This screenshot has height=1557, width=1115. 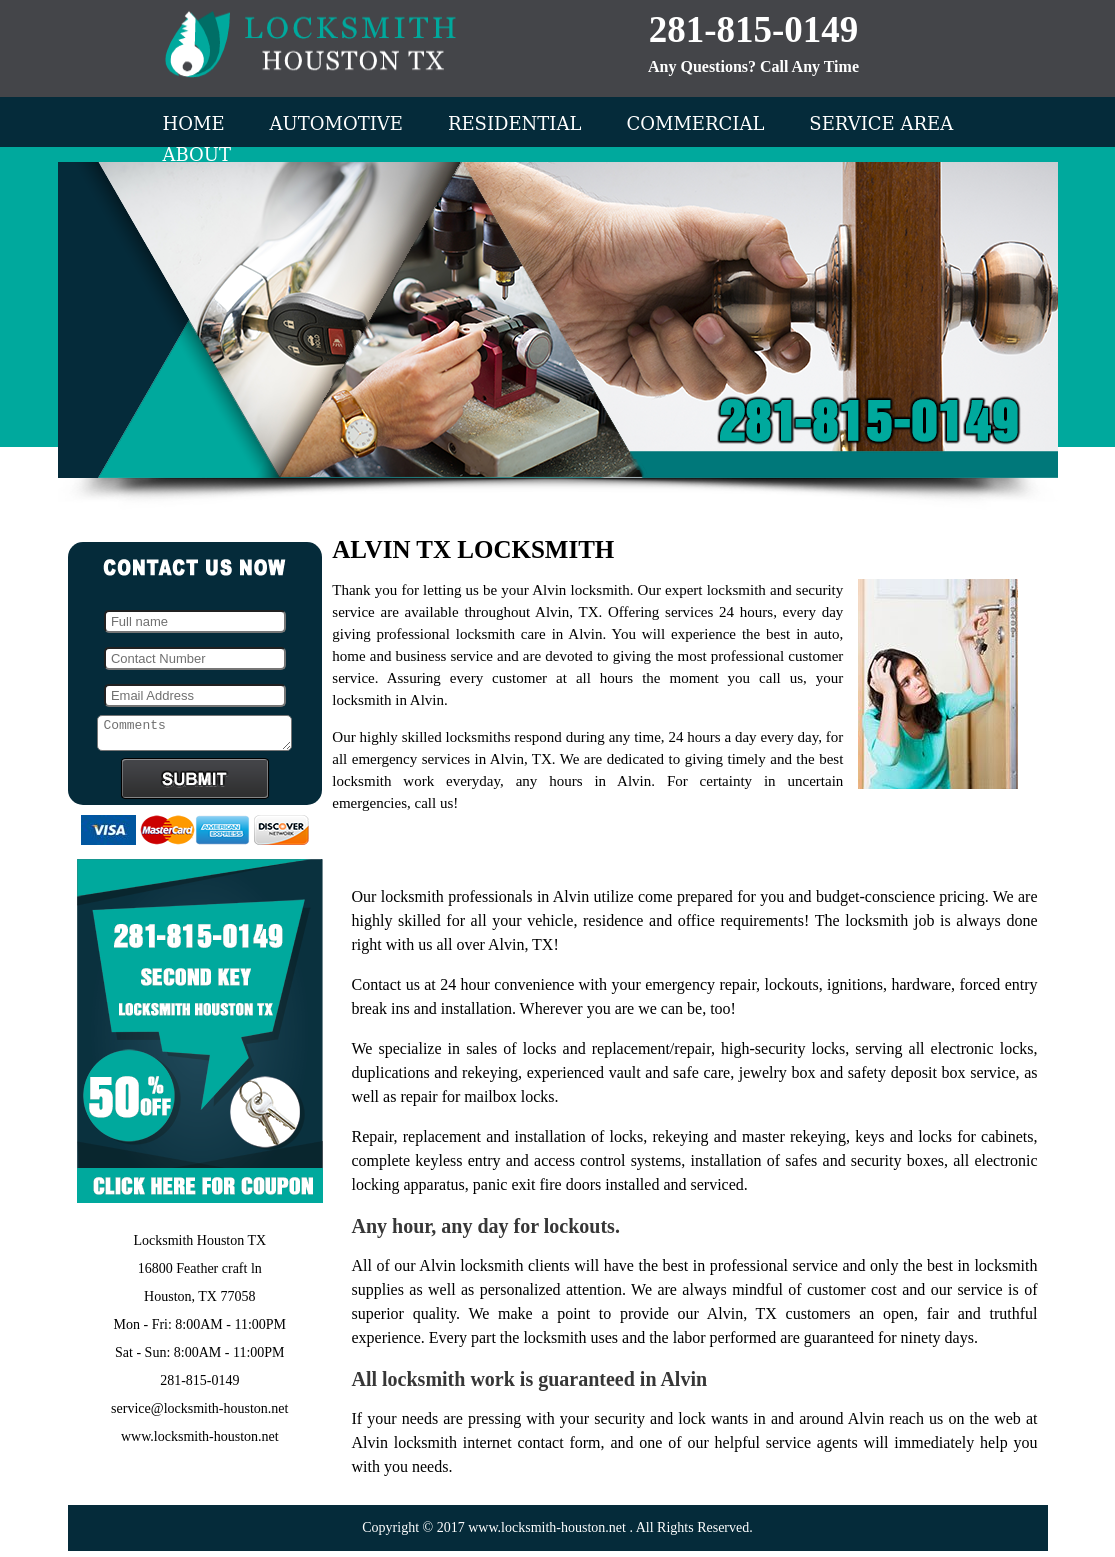 What do you see at coordinates (200, 1442) in the screenshot?
I see `www.locksmith-houston.net` at bounding box center [200, 1442].